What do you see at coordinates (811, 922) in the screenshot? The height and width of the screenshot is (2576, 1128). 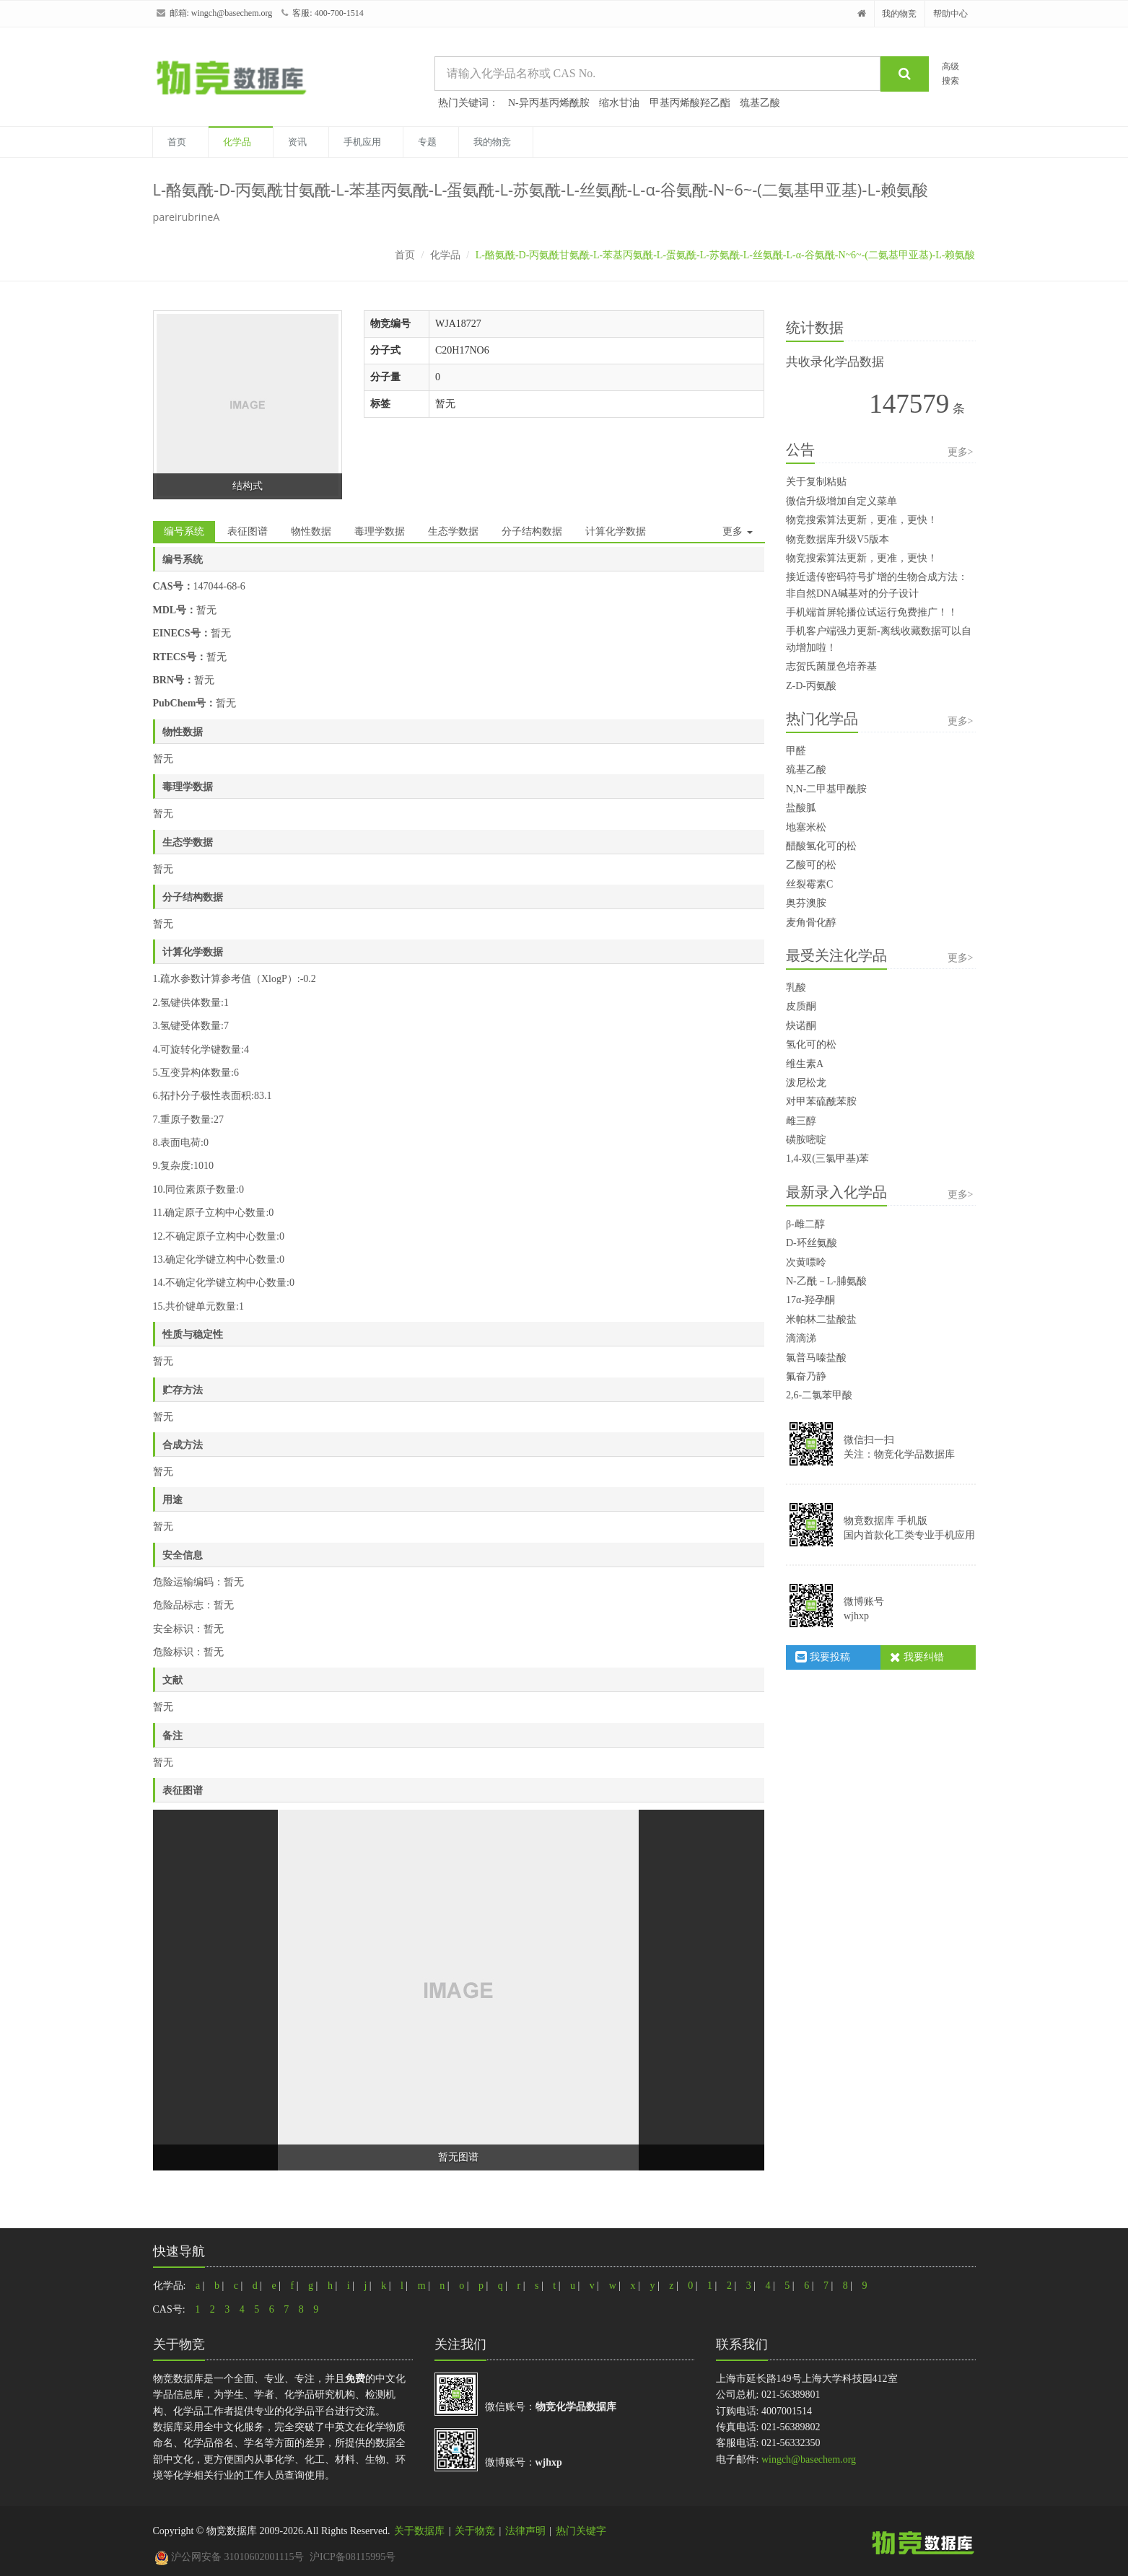 I see `麦角骨化醇` at bounding box center [811, 922].